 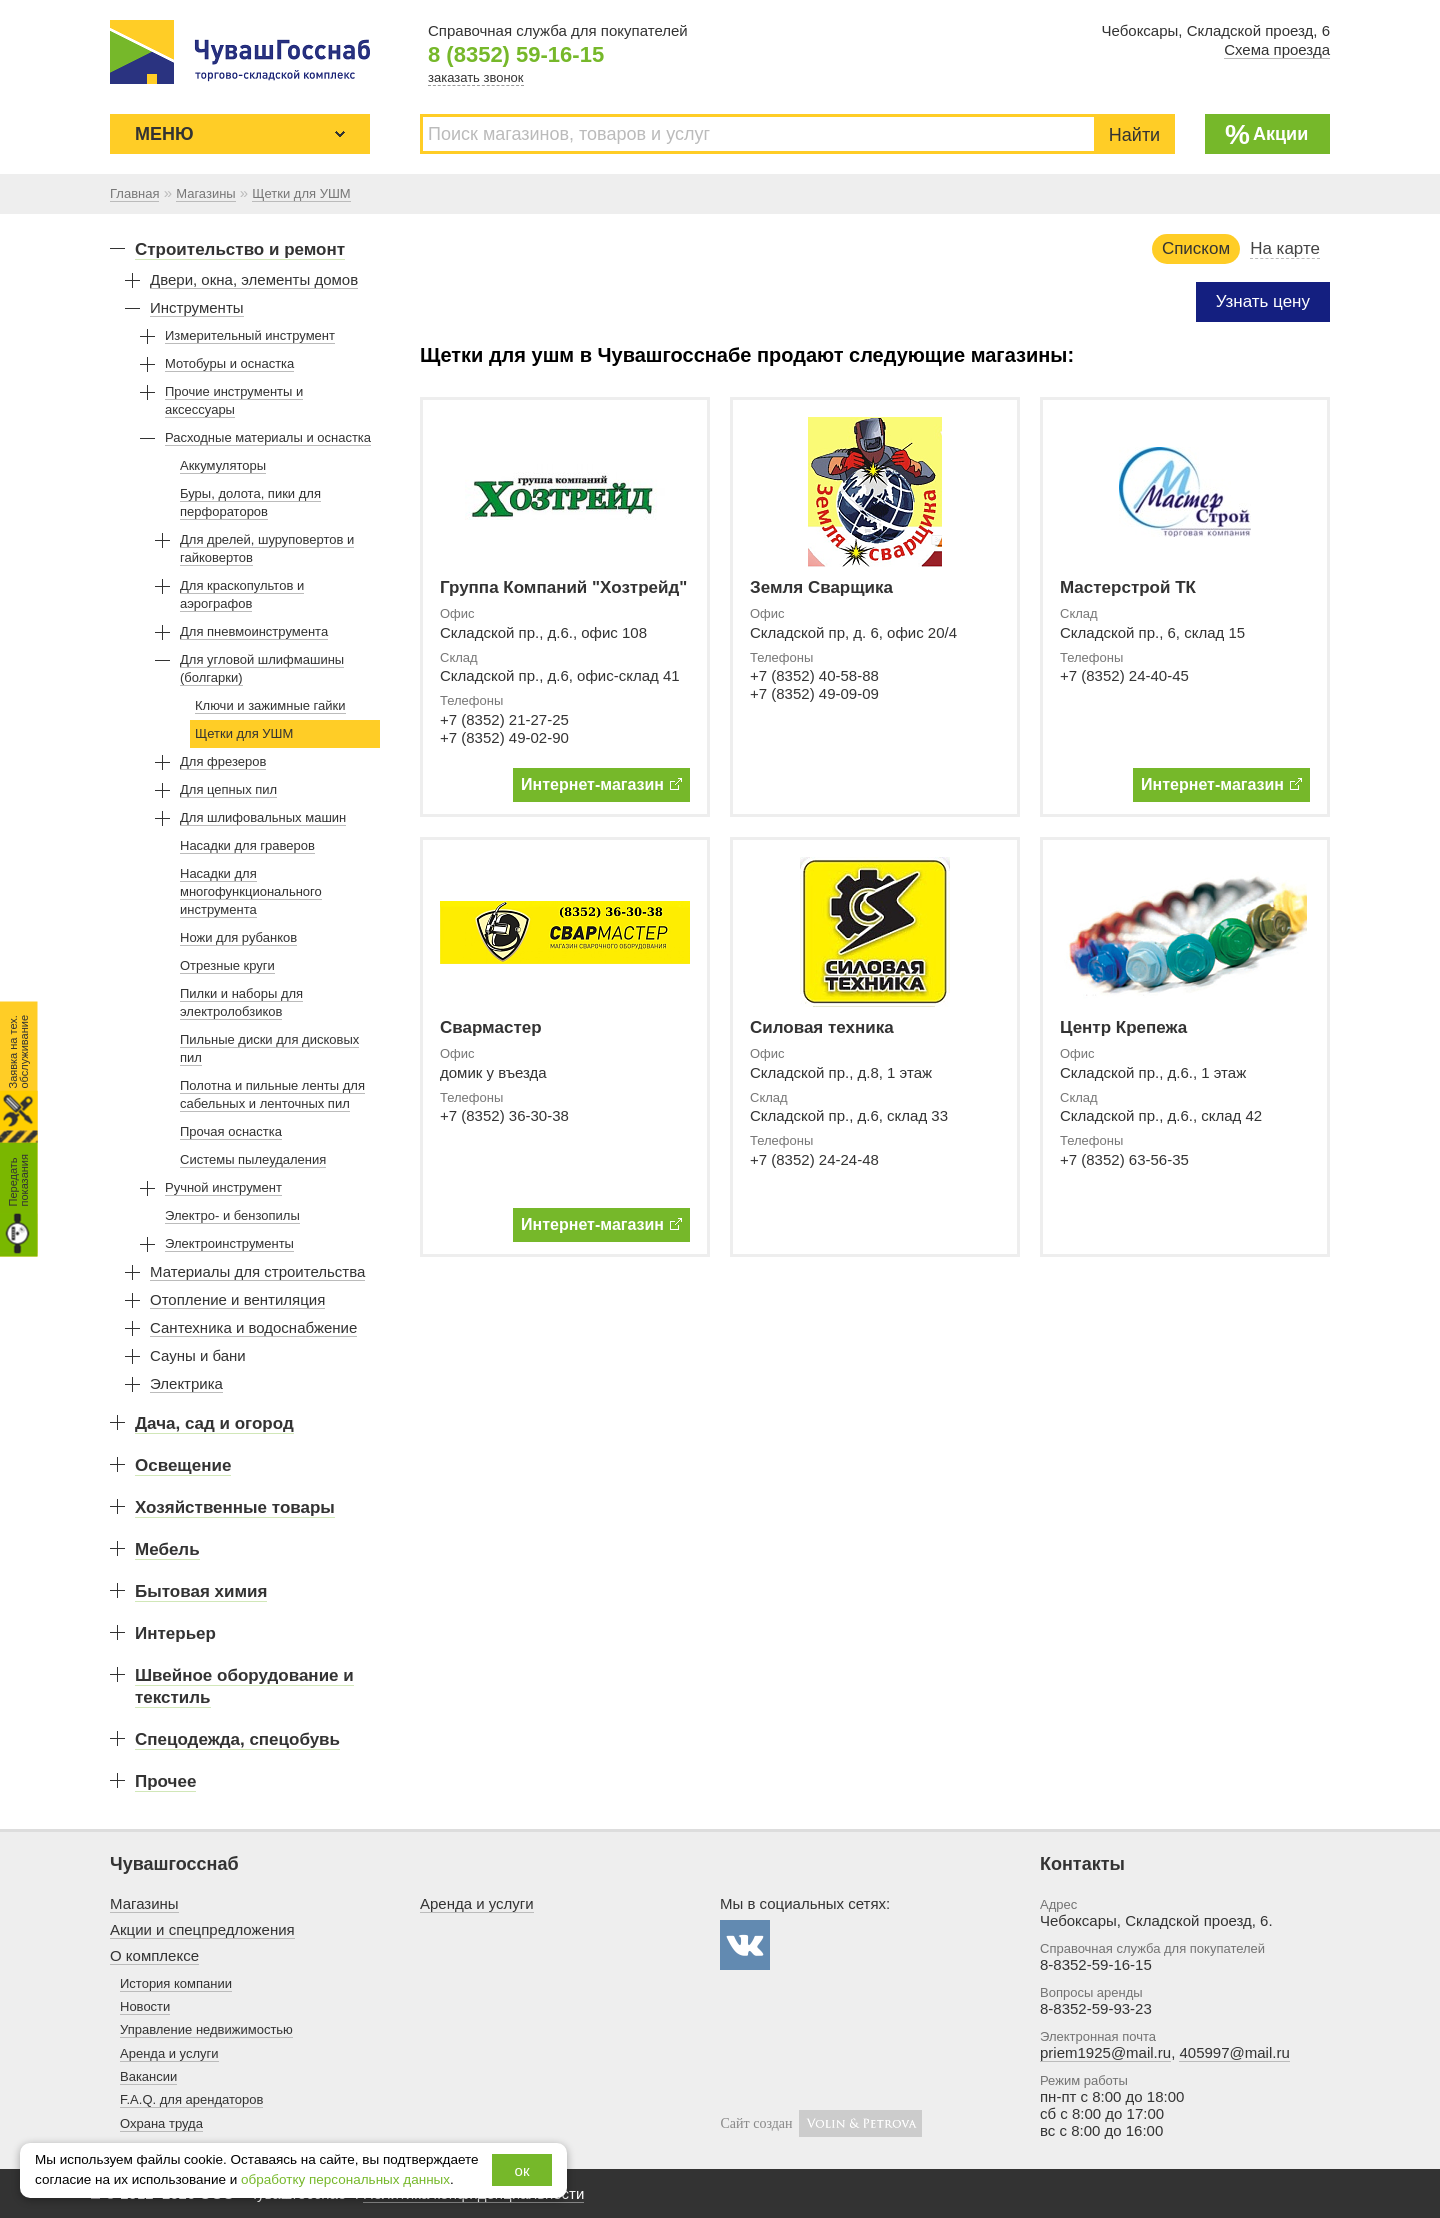 What do you see at coordinates (1263, 301) in the screenshot?
I see `Узнать цену` at bounding box center [1263, 301].